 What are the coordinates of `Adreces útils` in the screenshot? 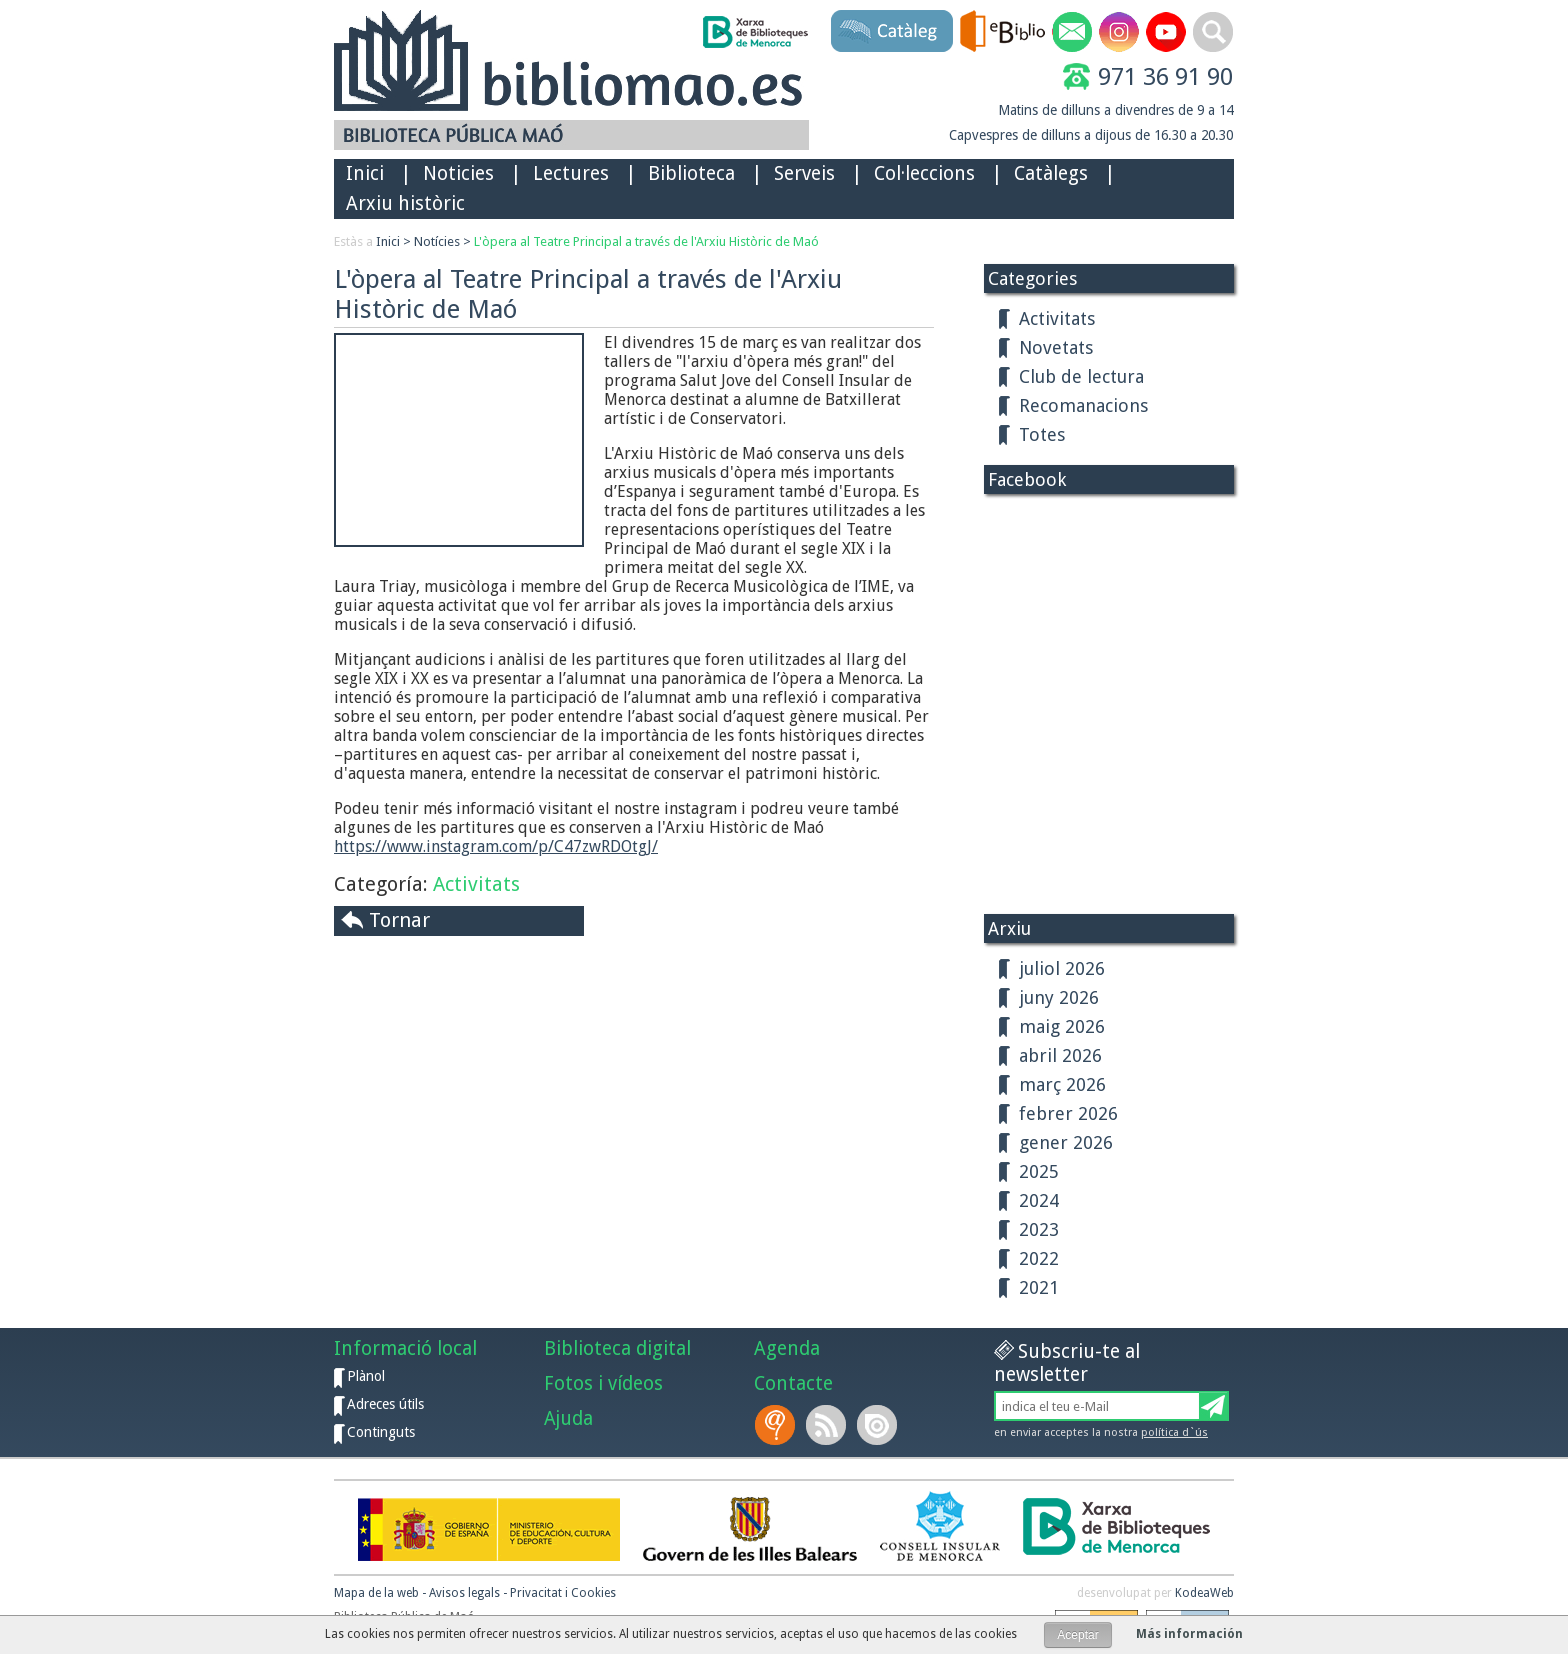 It's located at (385, 1404).